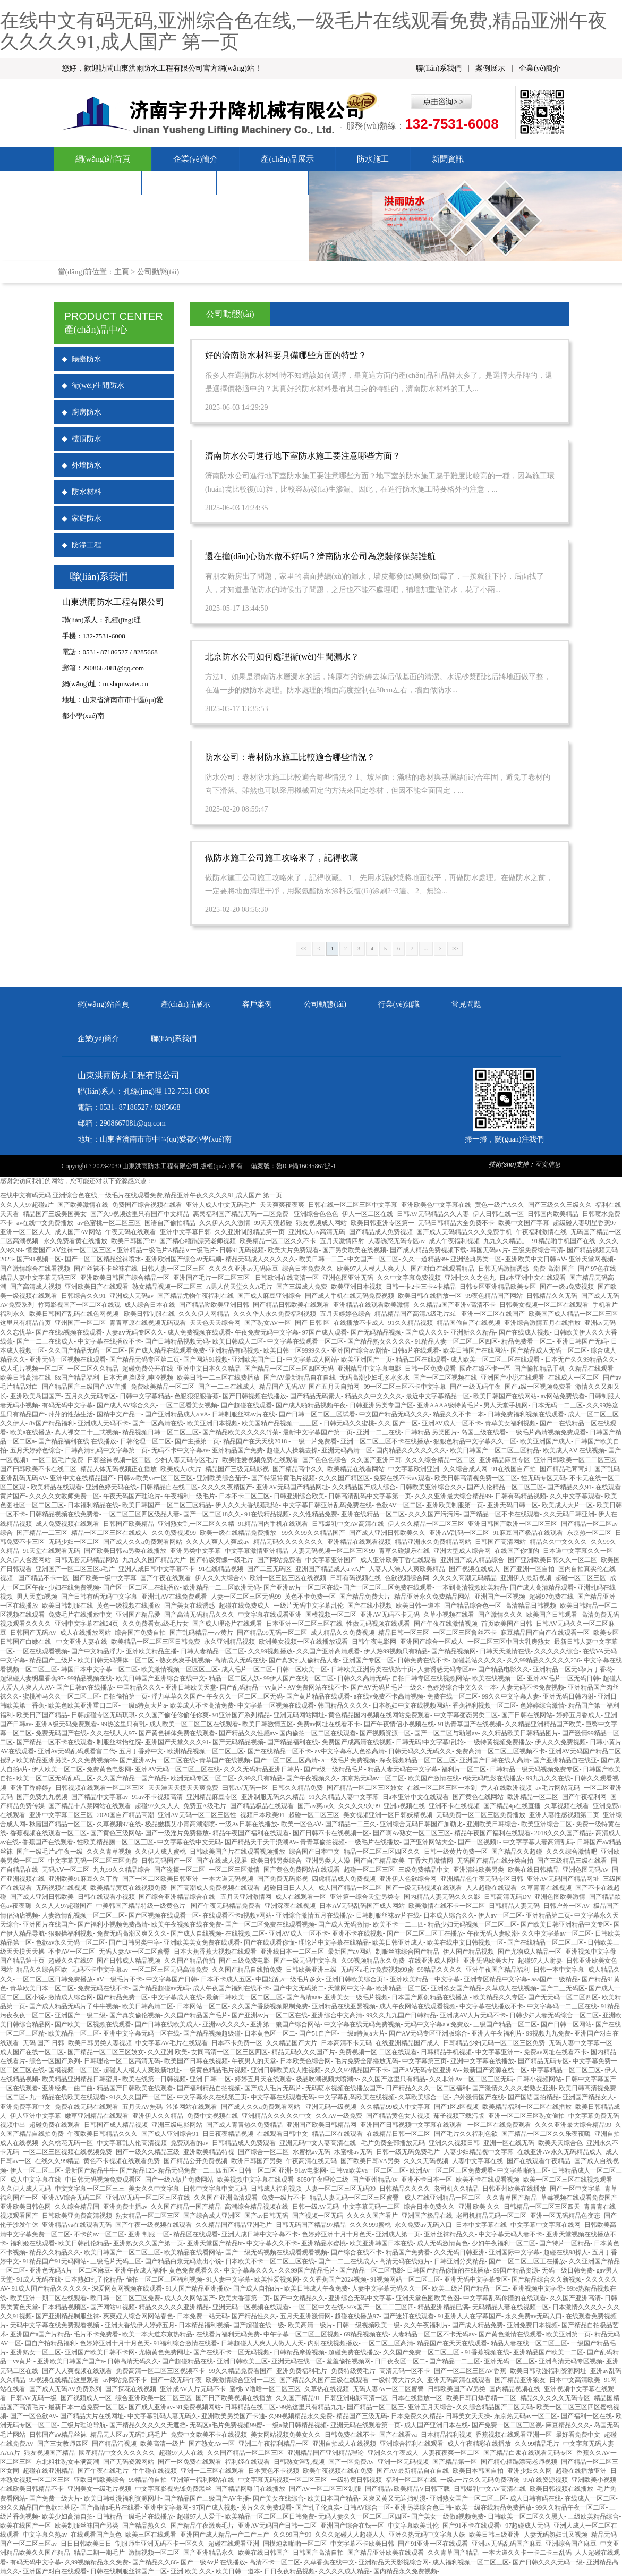 The image size is (622, 2576). Describe the element at coordinates (364, 1596) in the screenshot. I see `国产精品免费大片` at that location.